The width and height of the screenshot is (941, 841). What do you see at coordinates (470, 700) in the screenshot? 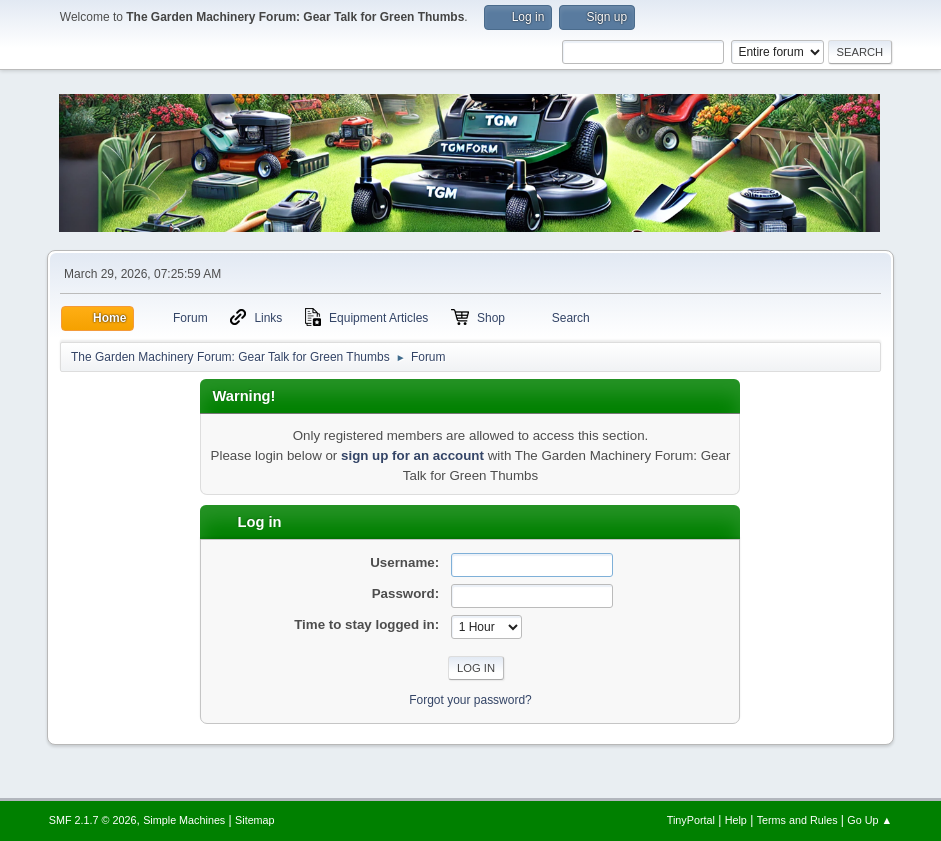
I see `Forgot your password?` at bounding box center [470, 700].